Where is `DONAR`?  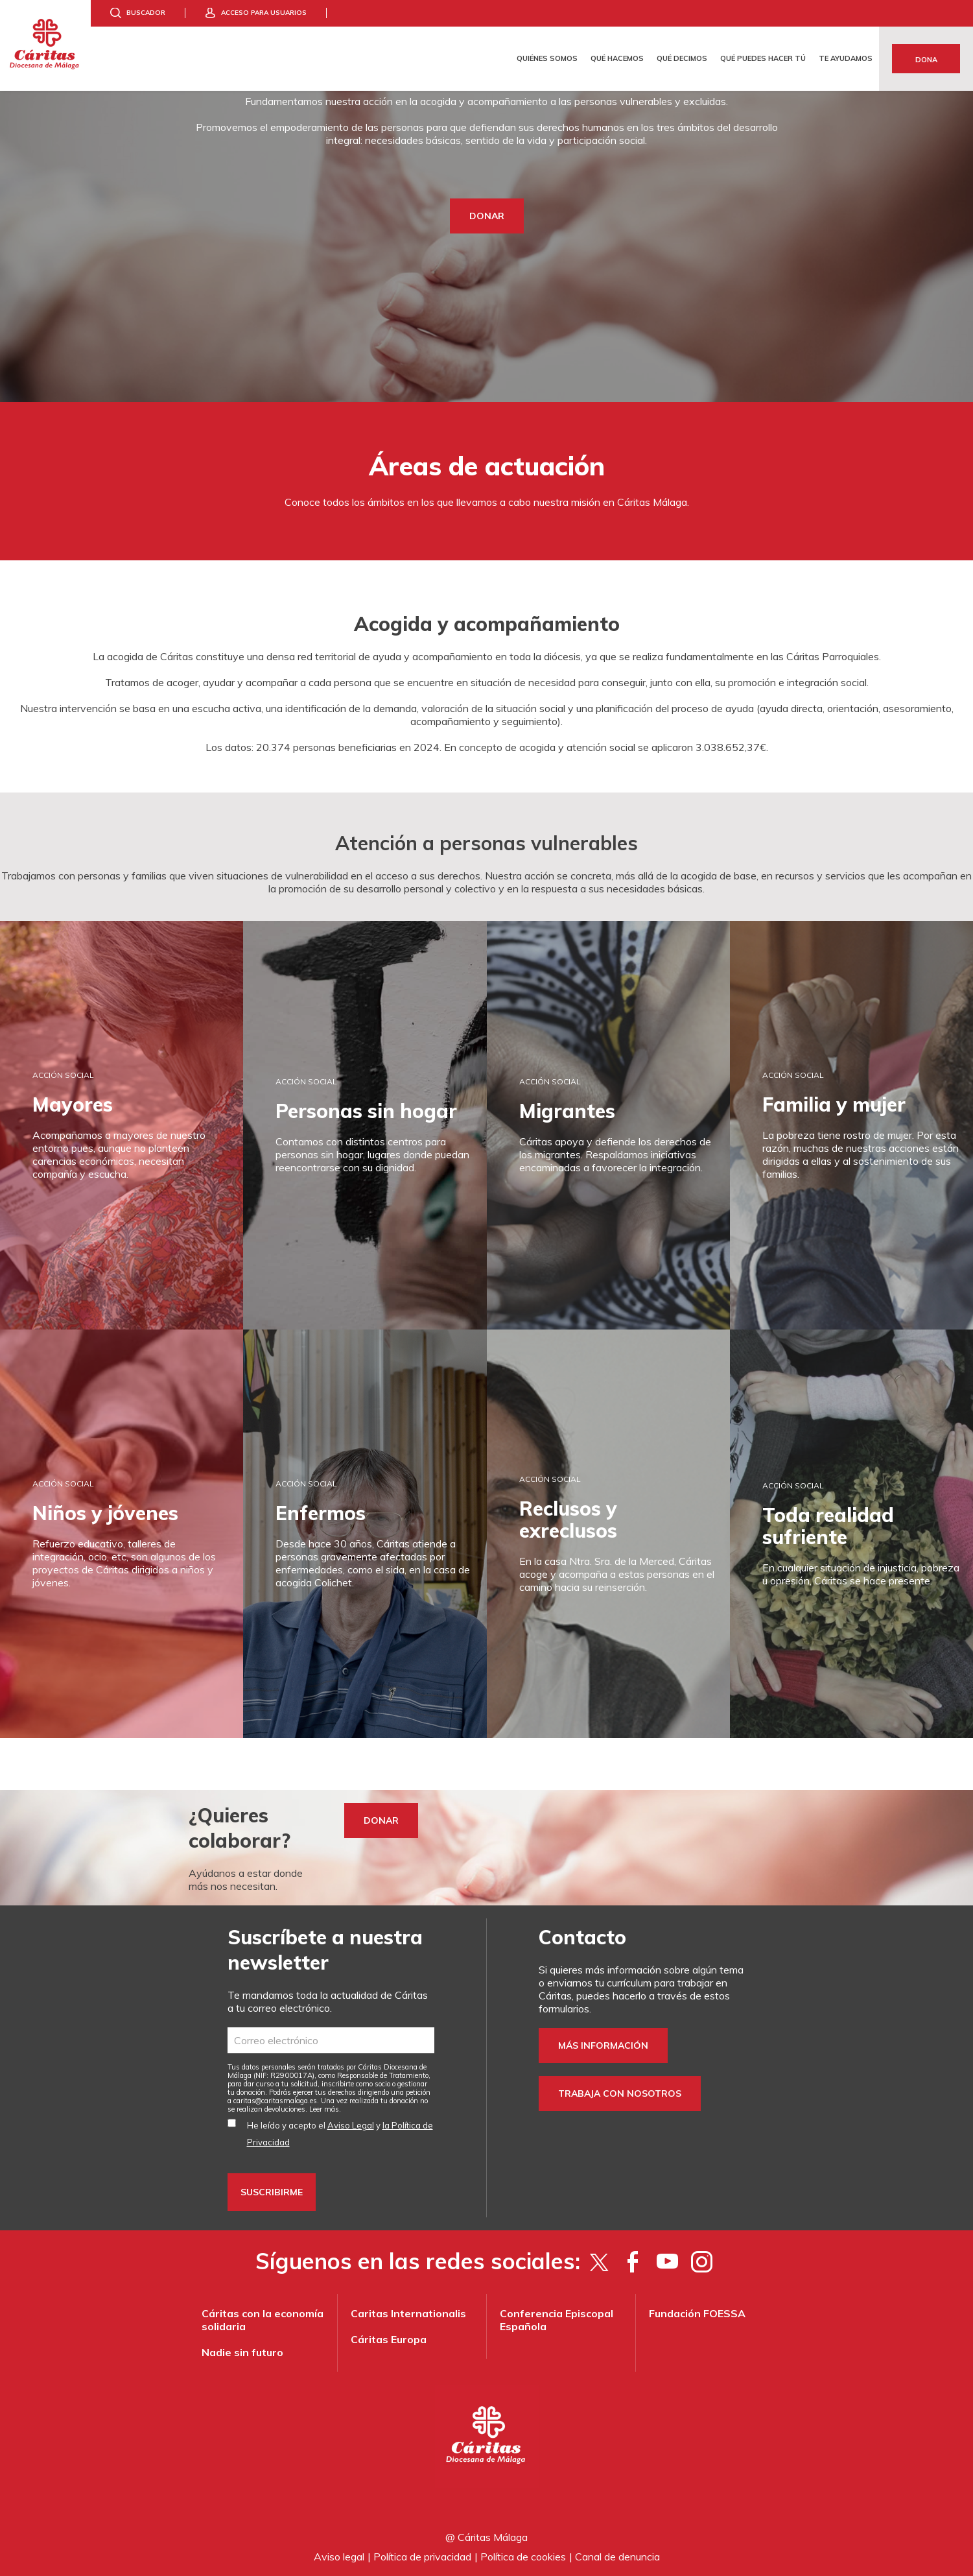 DONAR is located at coordinates (486, 216).